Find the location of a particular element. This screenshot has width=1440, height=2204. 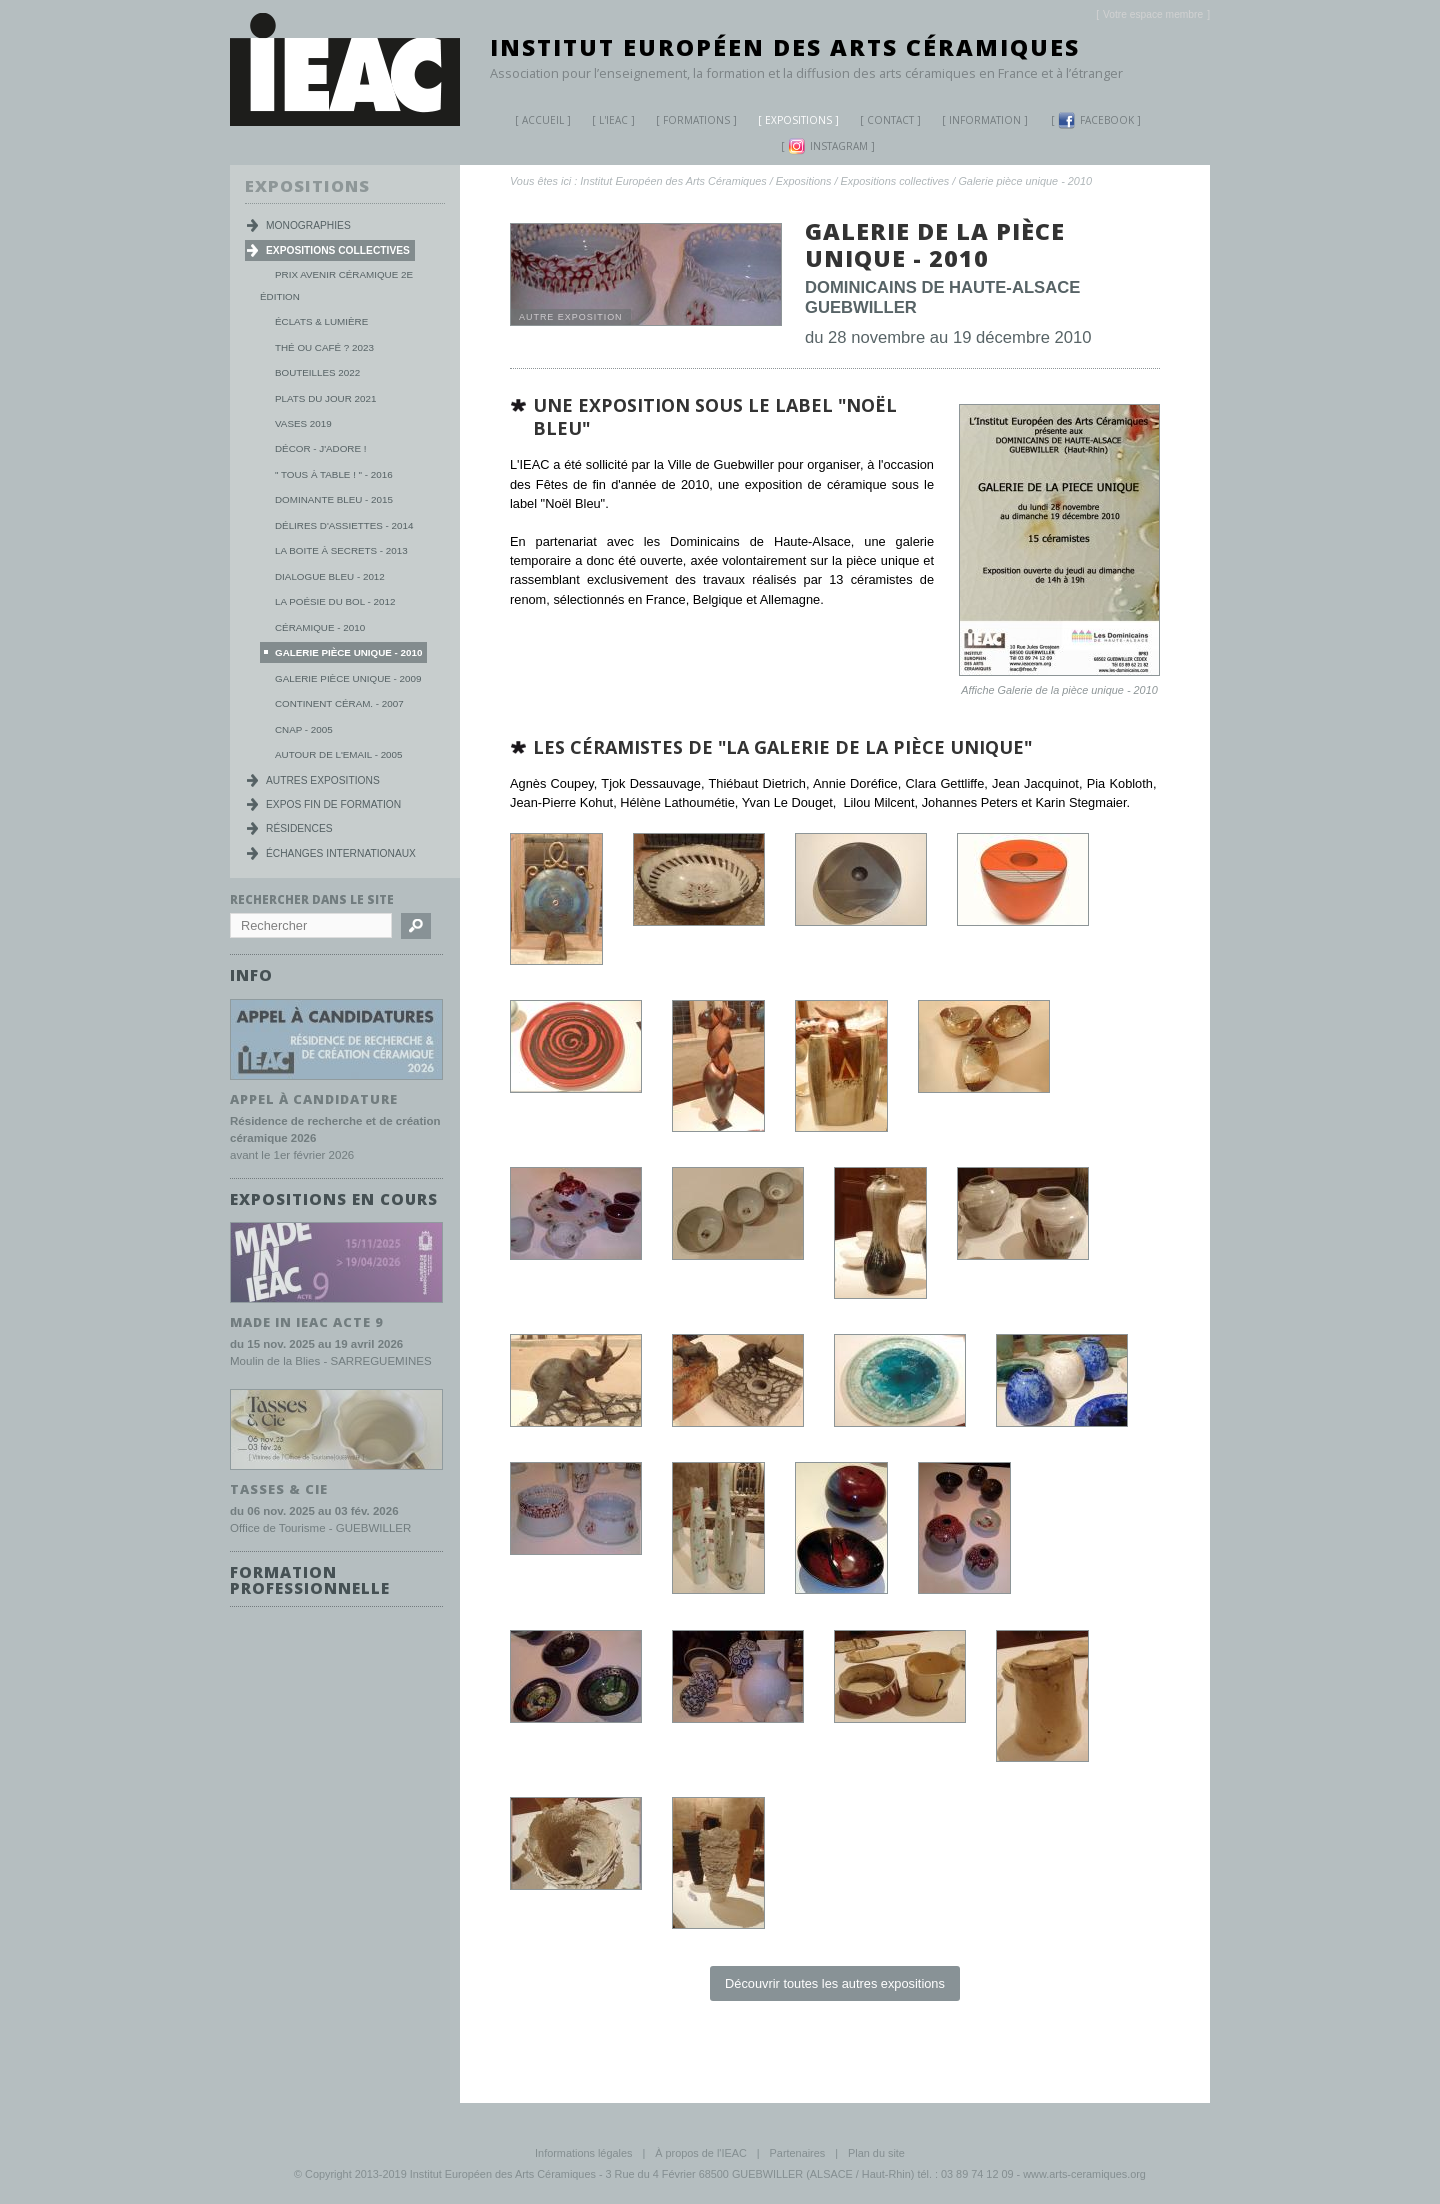

Appel à candidature is located at coordinates (314, 1099).